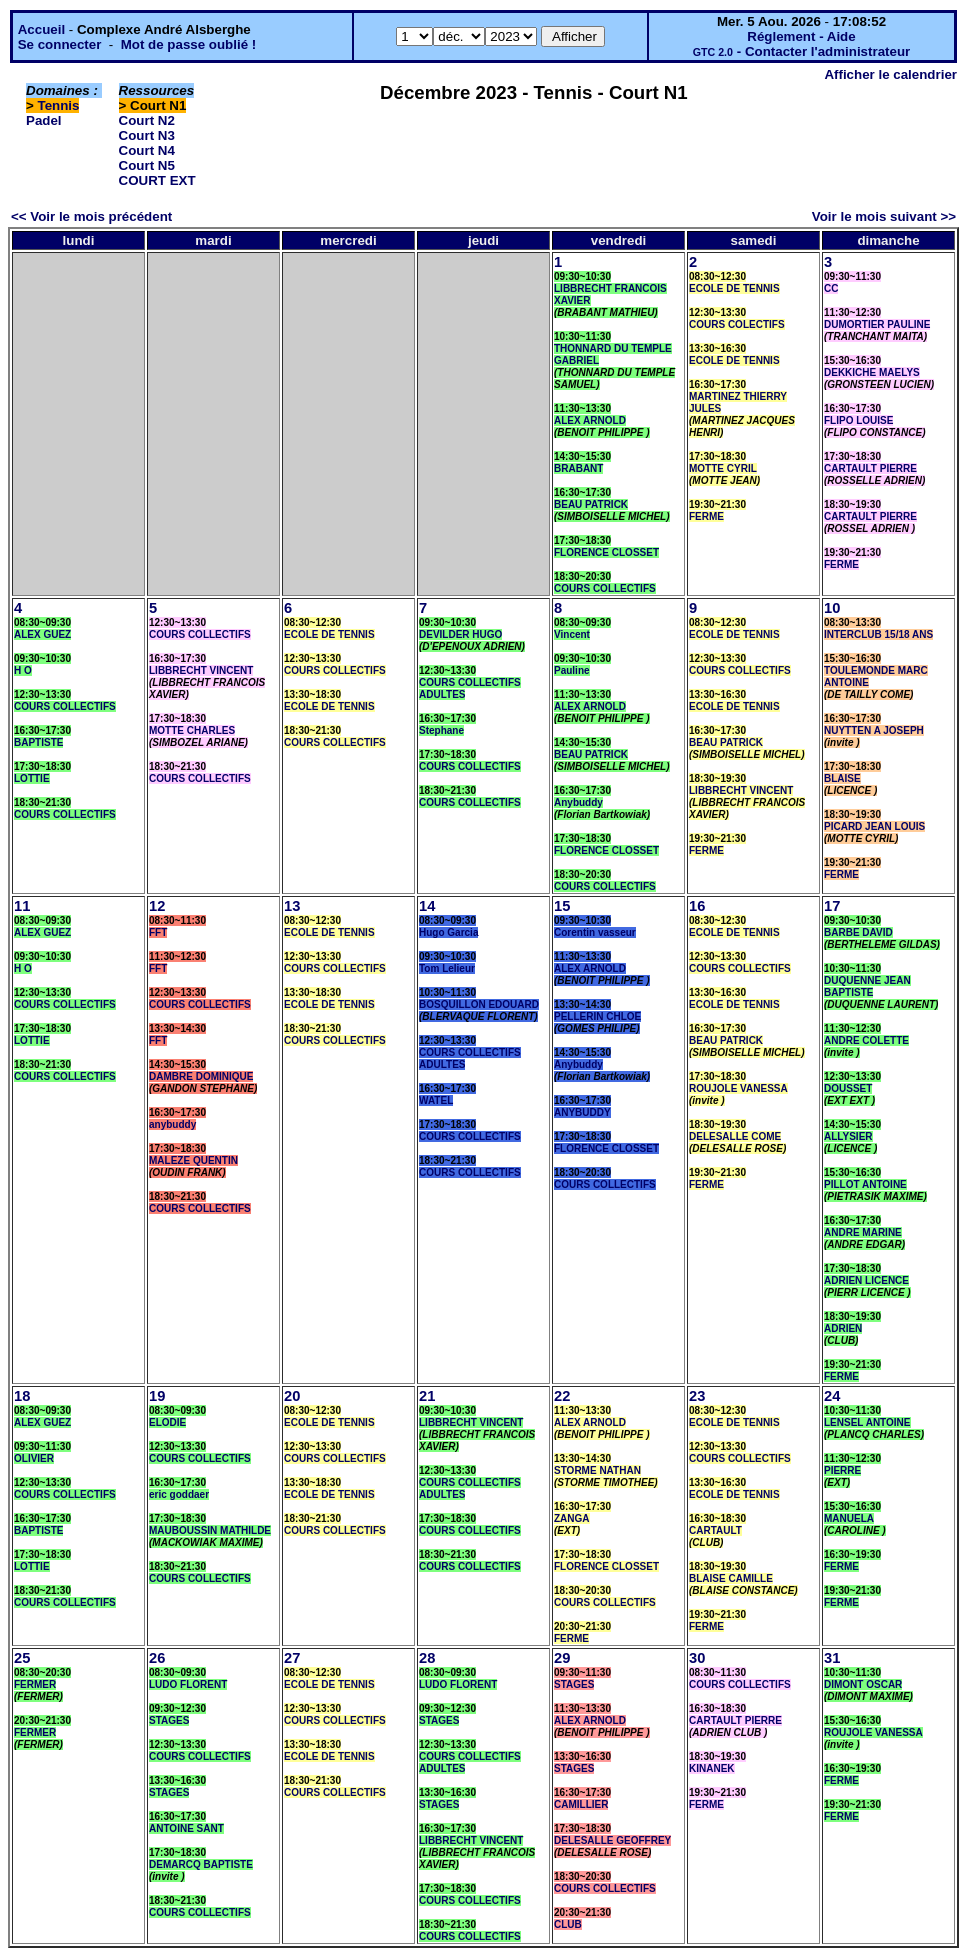  Describe the element at coordinates (179, 1494) in the screenshot. I see `eric goddaer` at that location.